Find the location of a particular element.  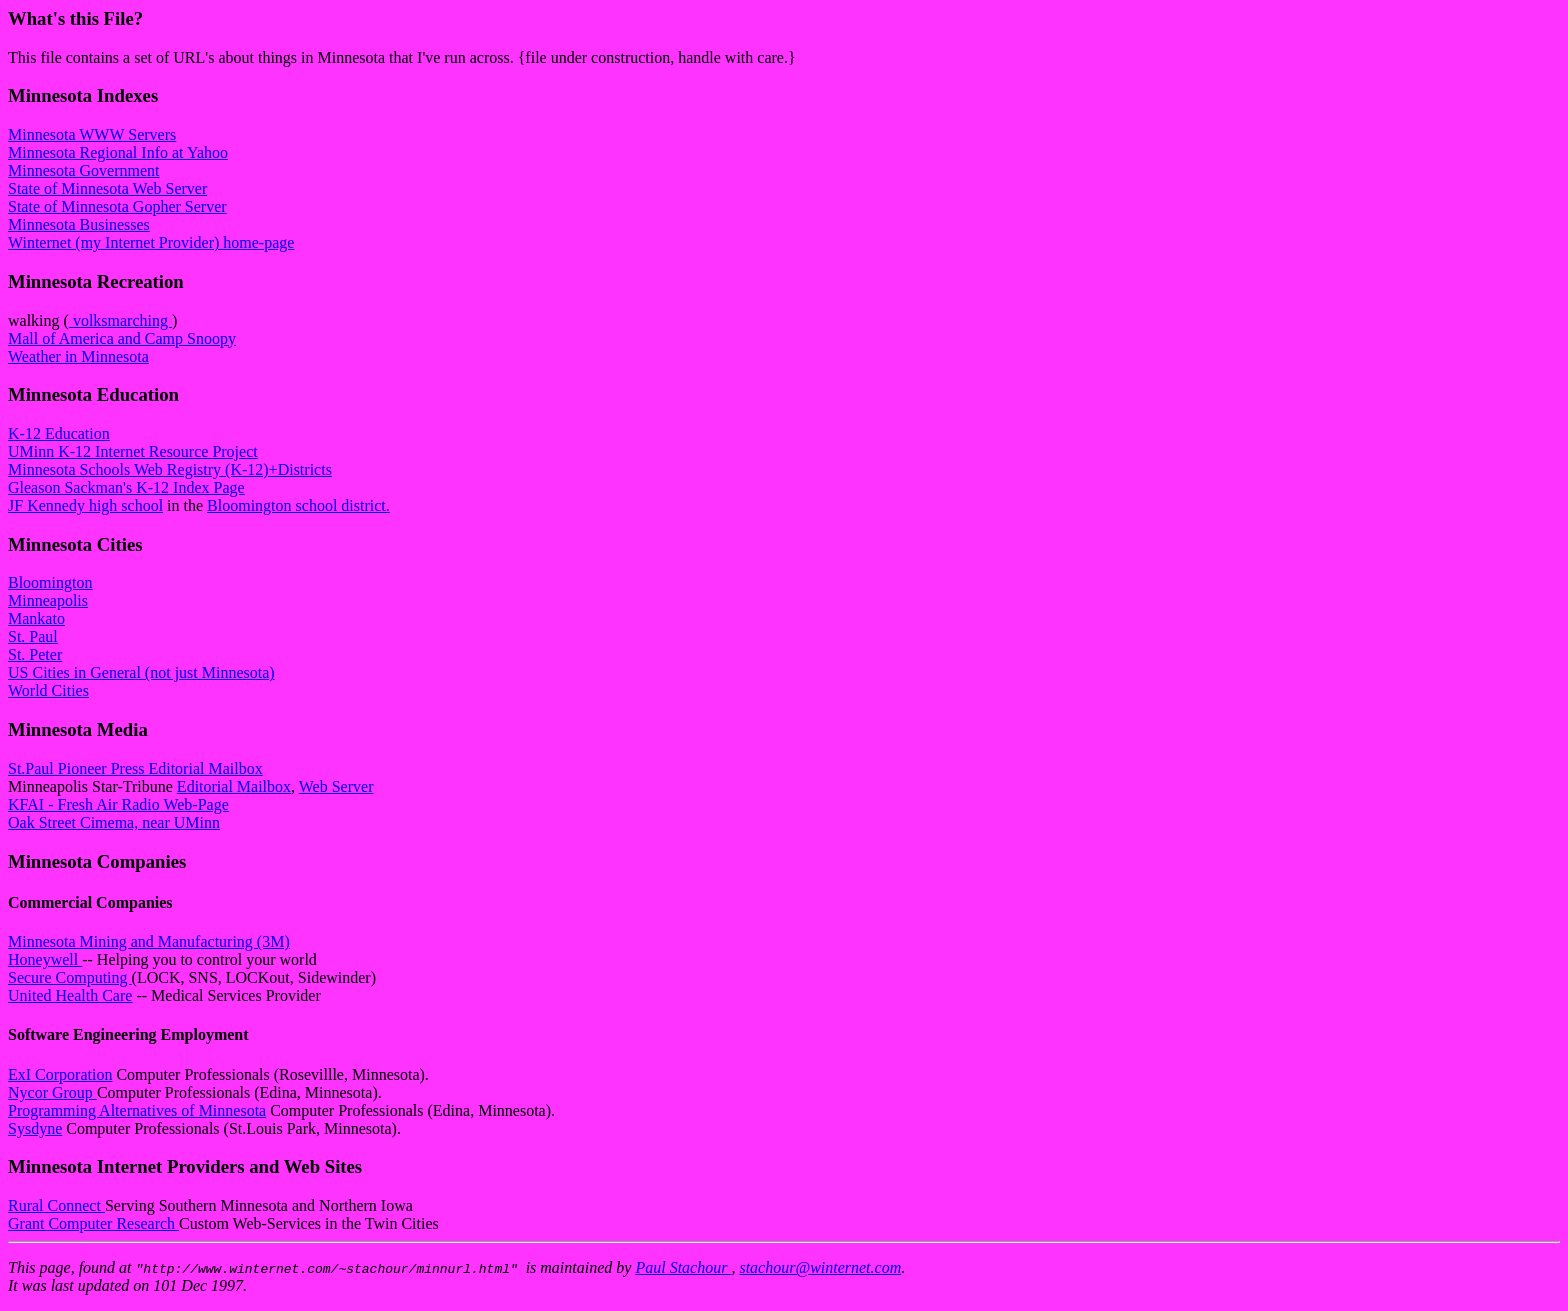

Sysdyne is located at coordinates (35, 1128).